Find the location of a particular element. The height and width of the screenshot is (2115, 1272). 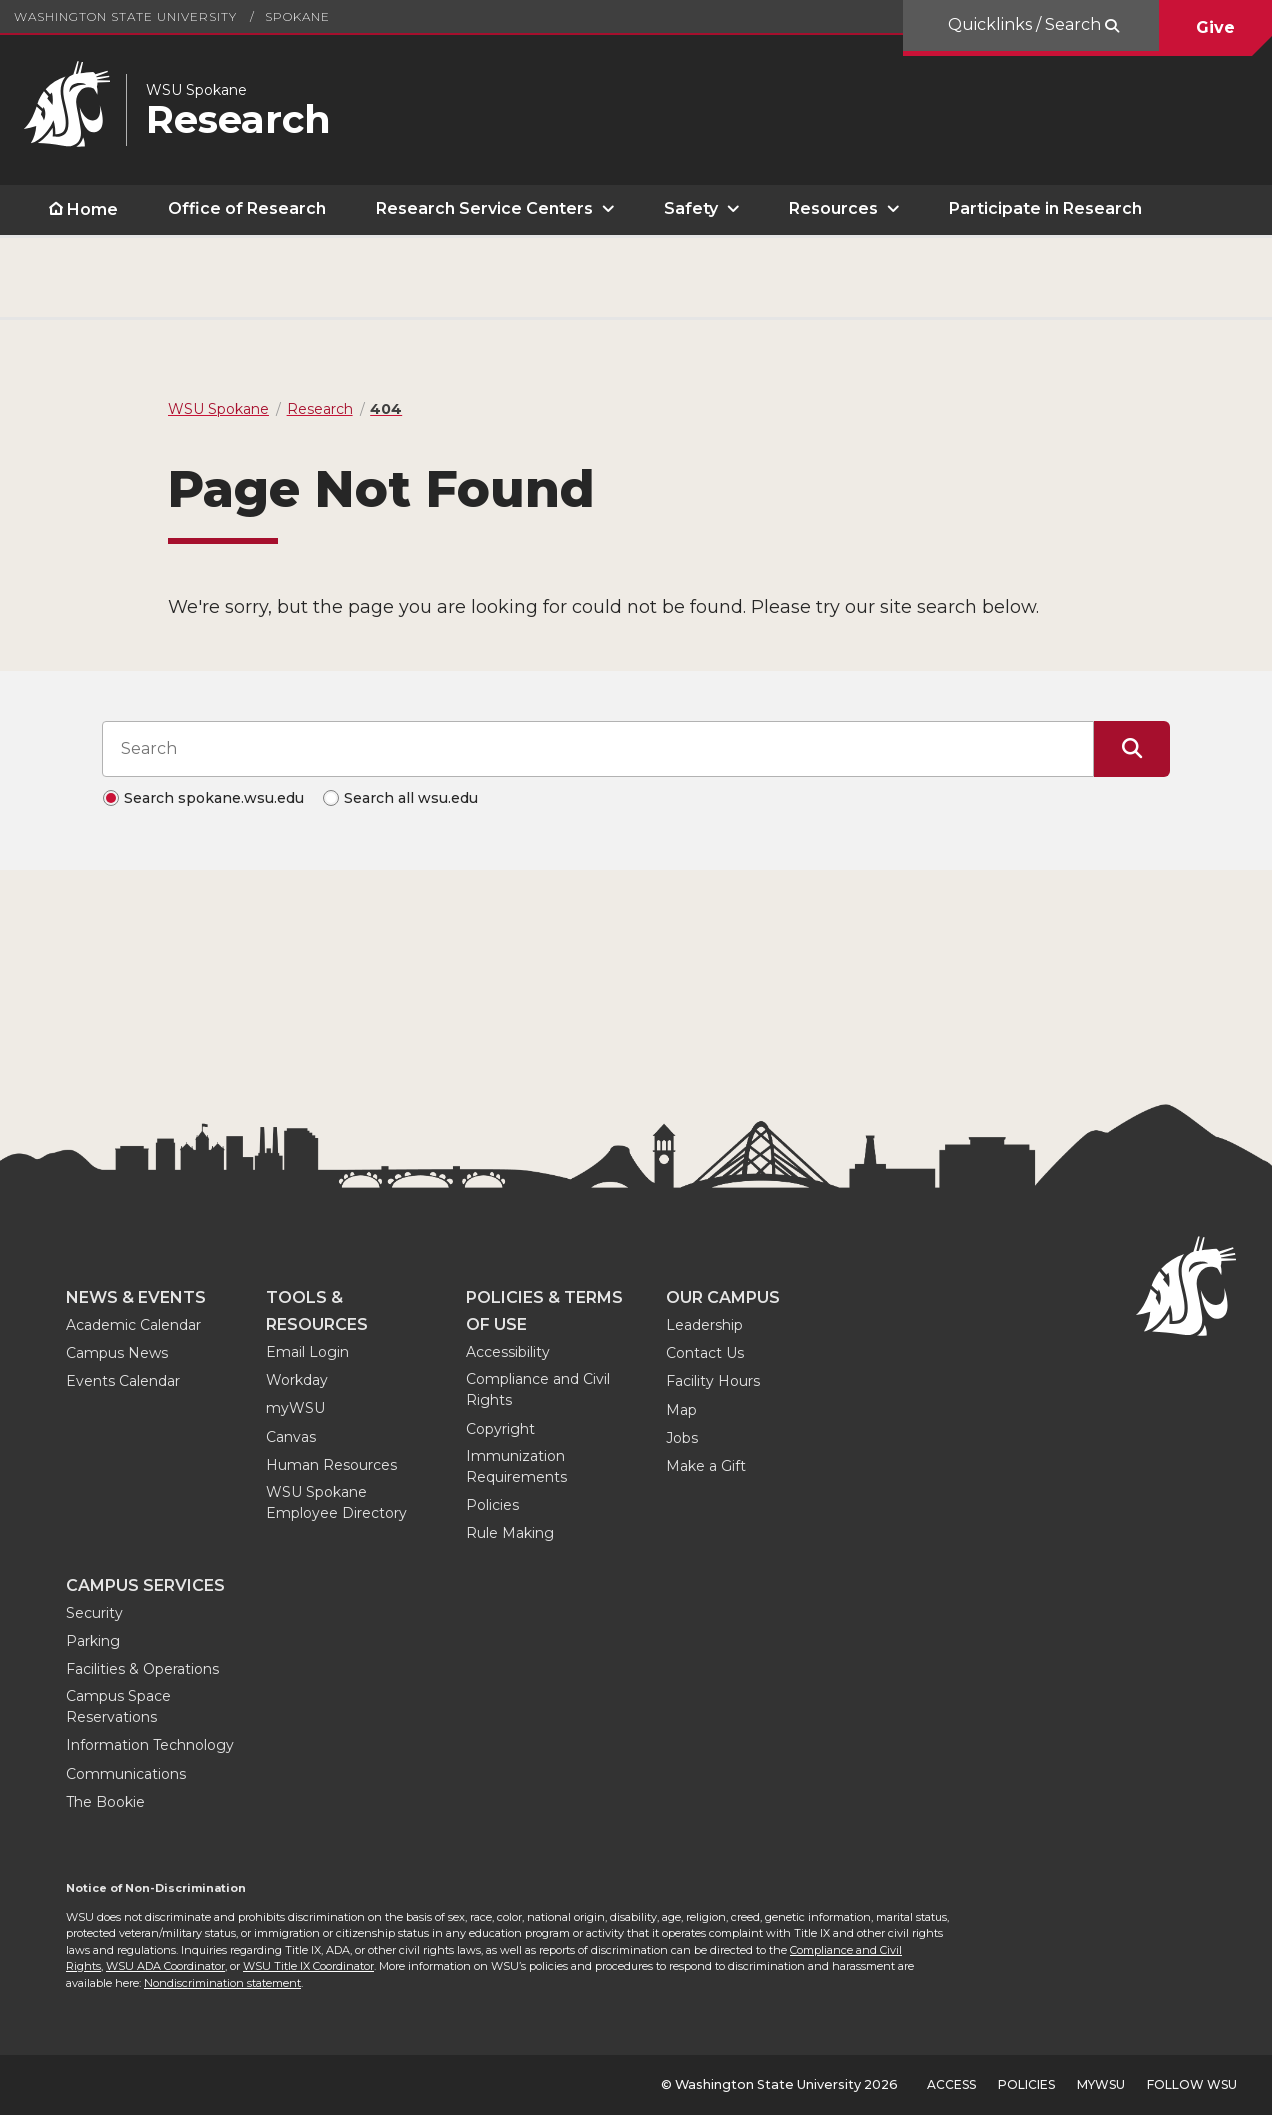

Events Calendar is located at coordinates (123, 1381).